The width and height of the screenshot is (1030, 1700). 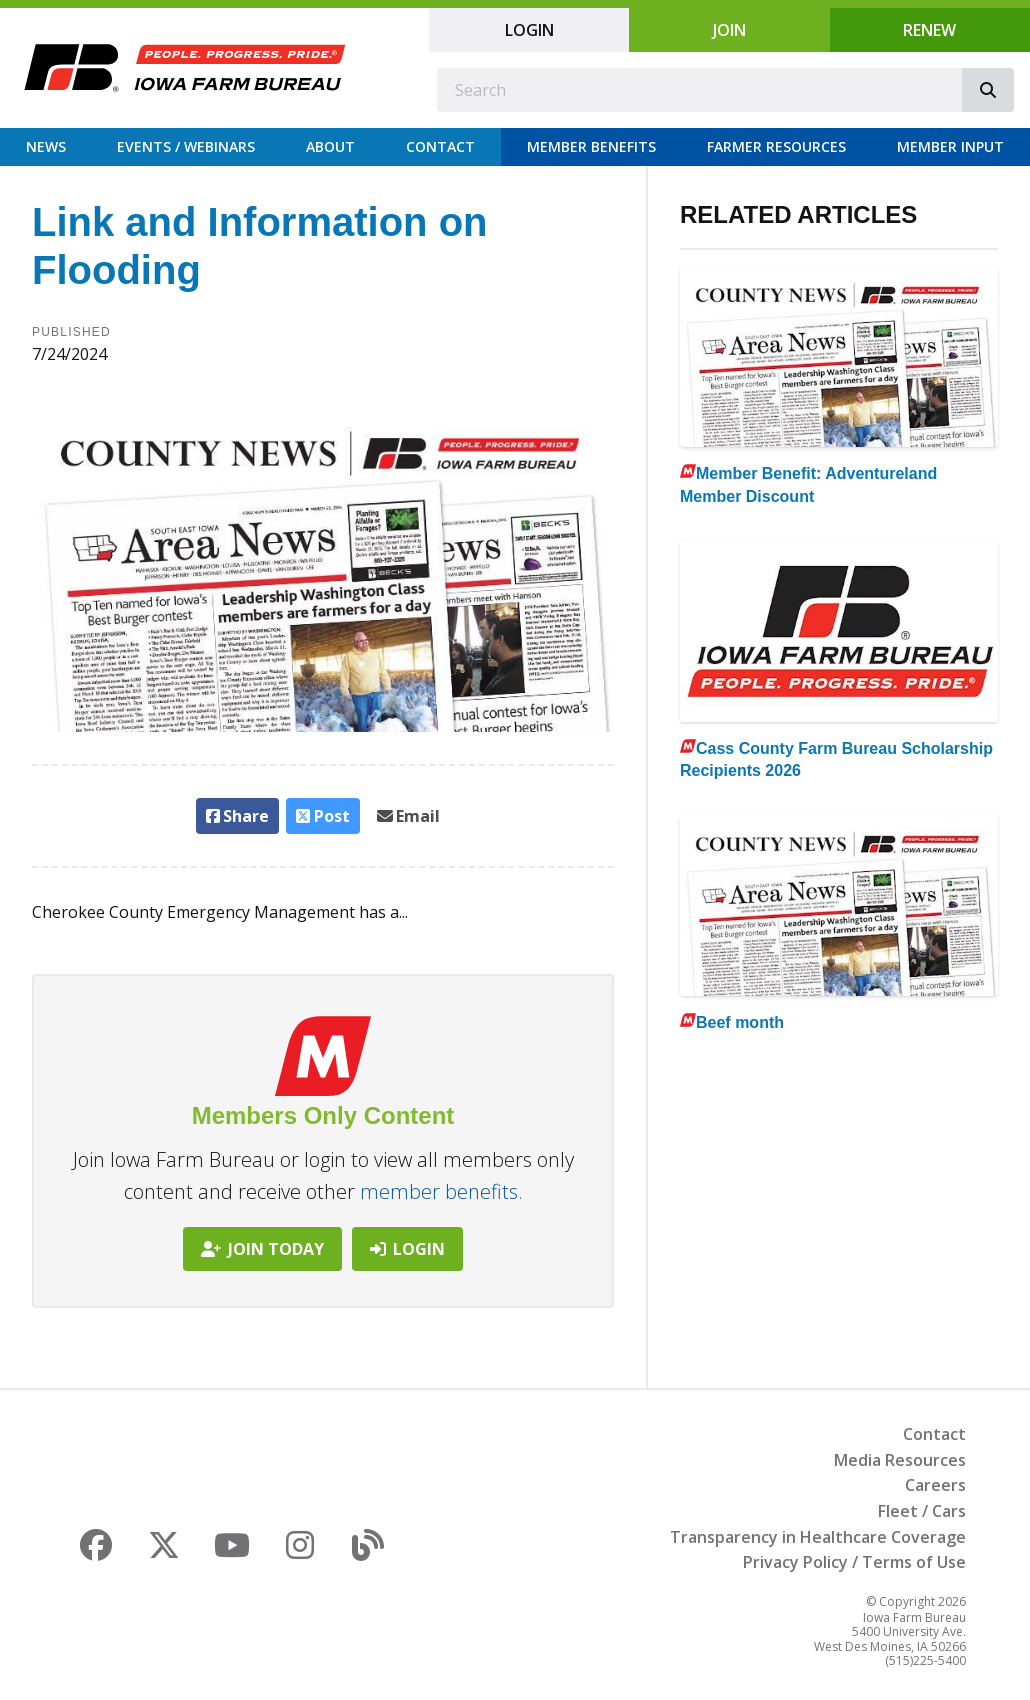 What do you see at coordinates (46, 146) in the screenshot?
I see `News` at bounding box center [46, 146].